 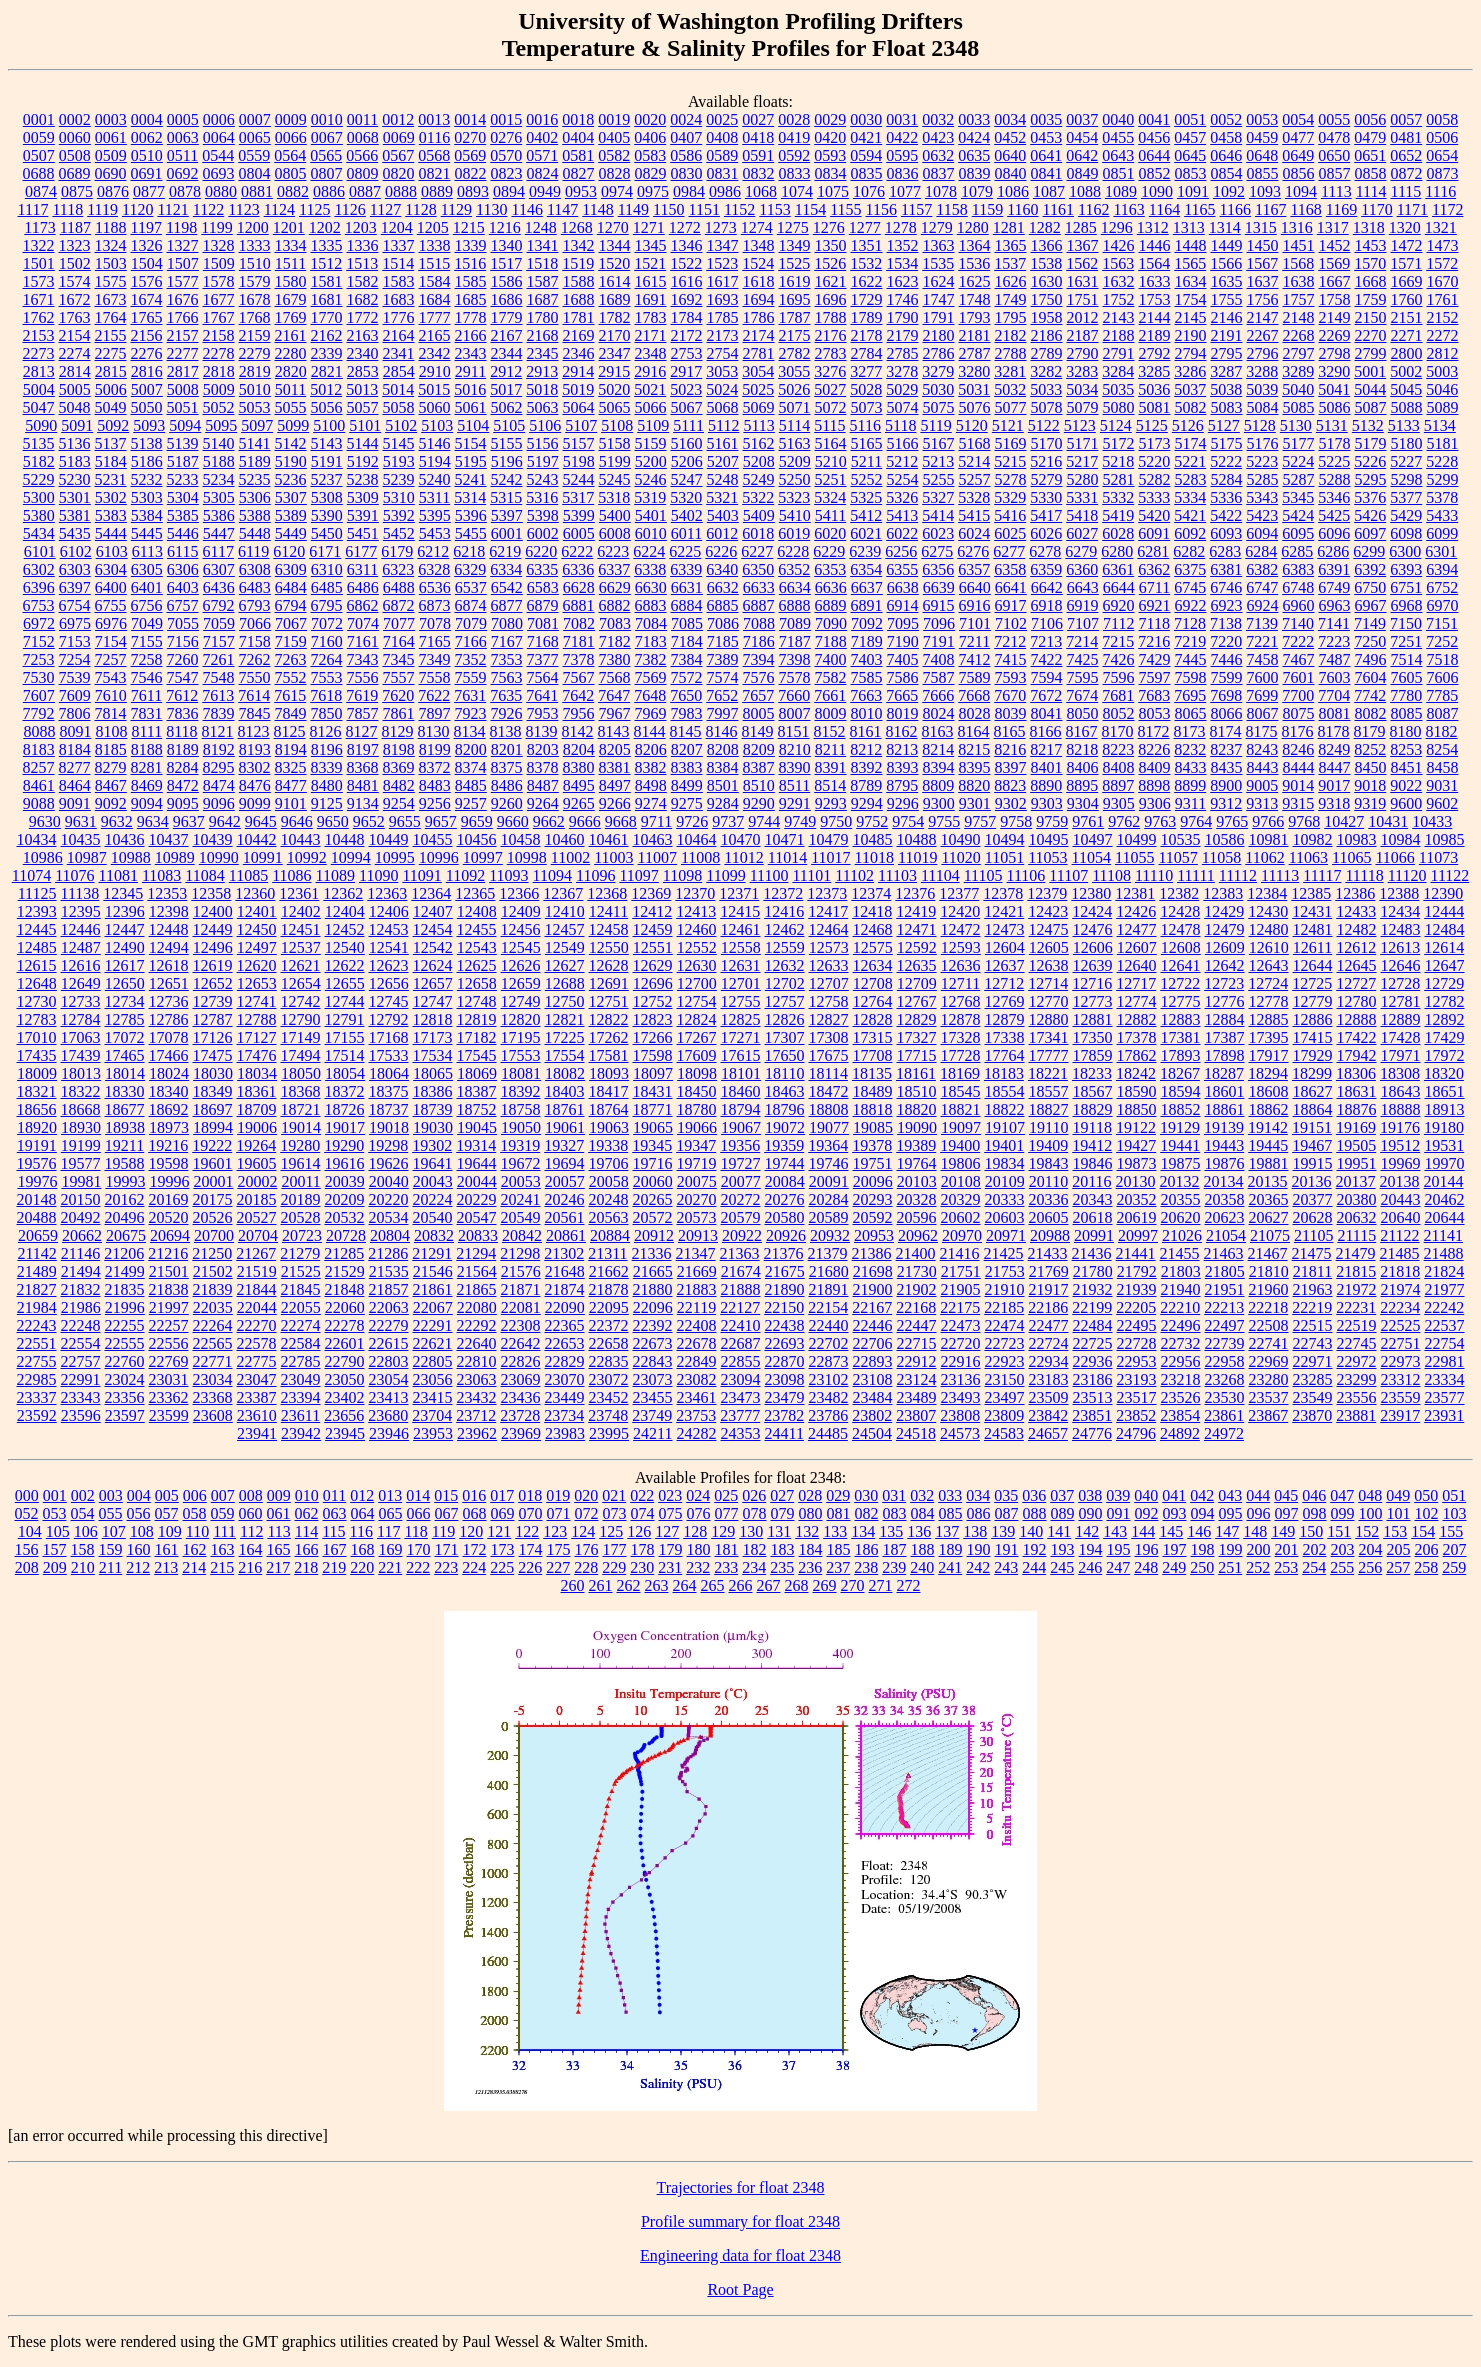 What do you see at coordinates (506, 119) in the screenshot?
I see `0015` at bounding box center [506, 119].